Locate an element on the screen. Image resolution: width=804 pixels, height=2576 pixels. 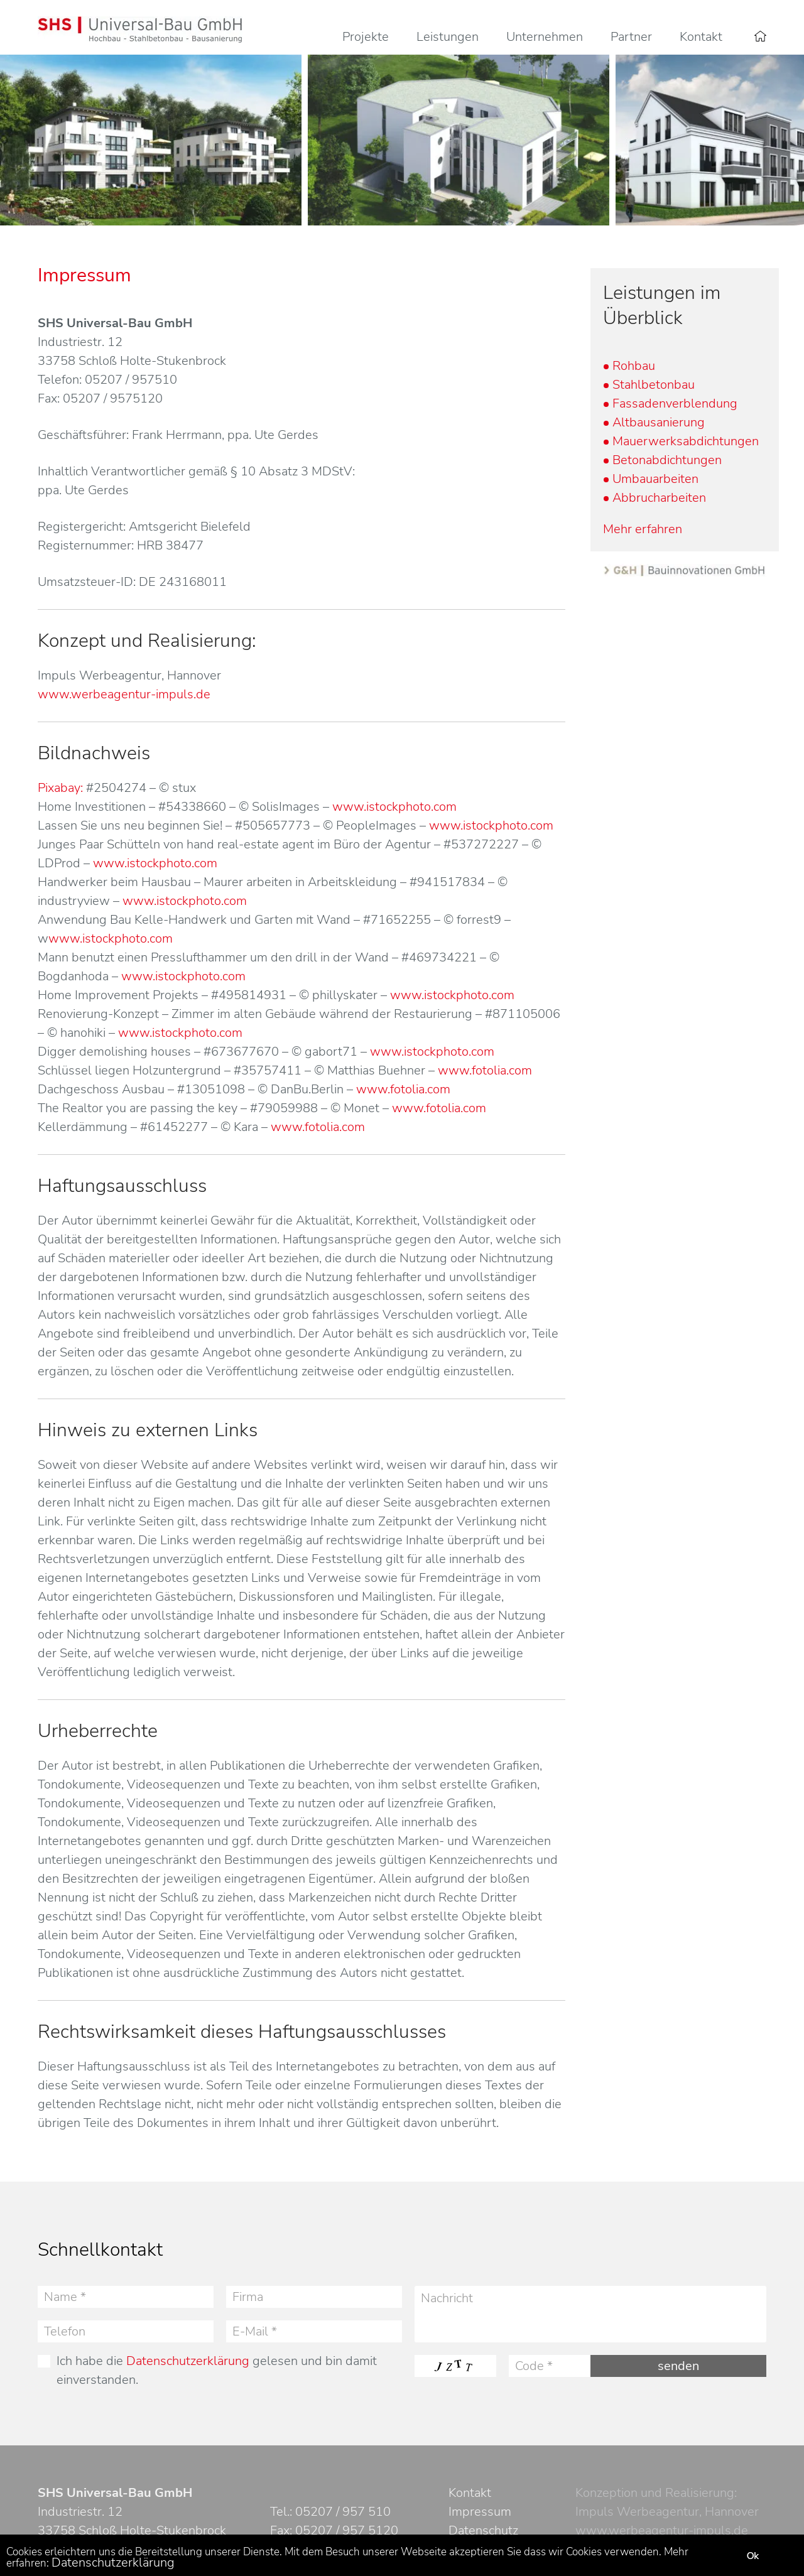
Pixabay: is located at coordinates (60, 787).